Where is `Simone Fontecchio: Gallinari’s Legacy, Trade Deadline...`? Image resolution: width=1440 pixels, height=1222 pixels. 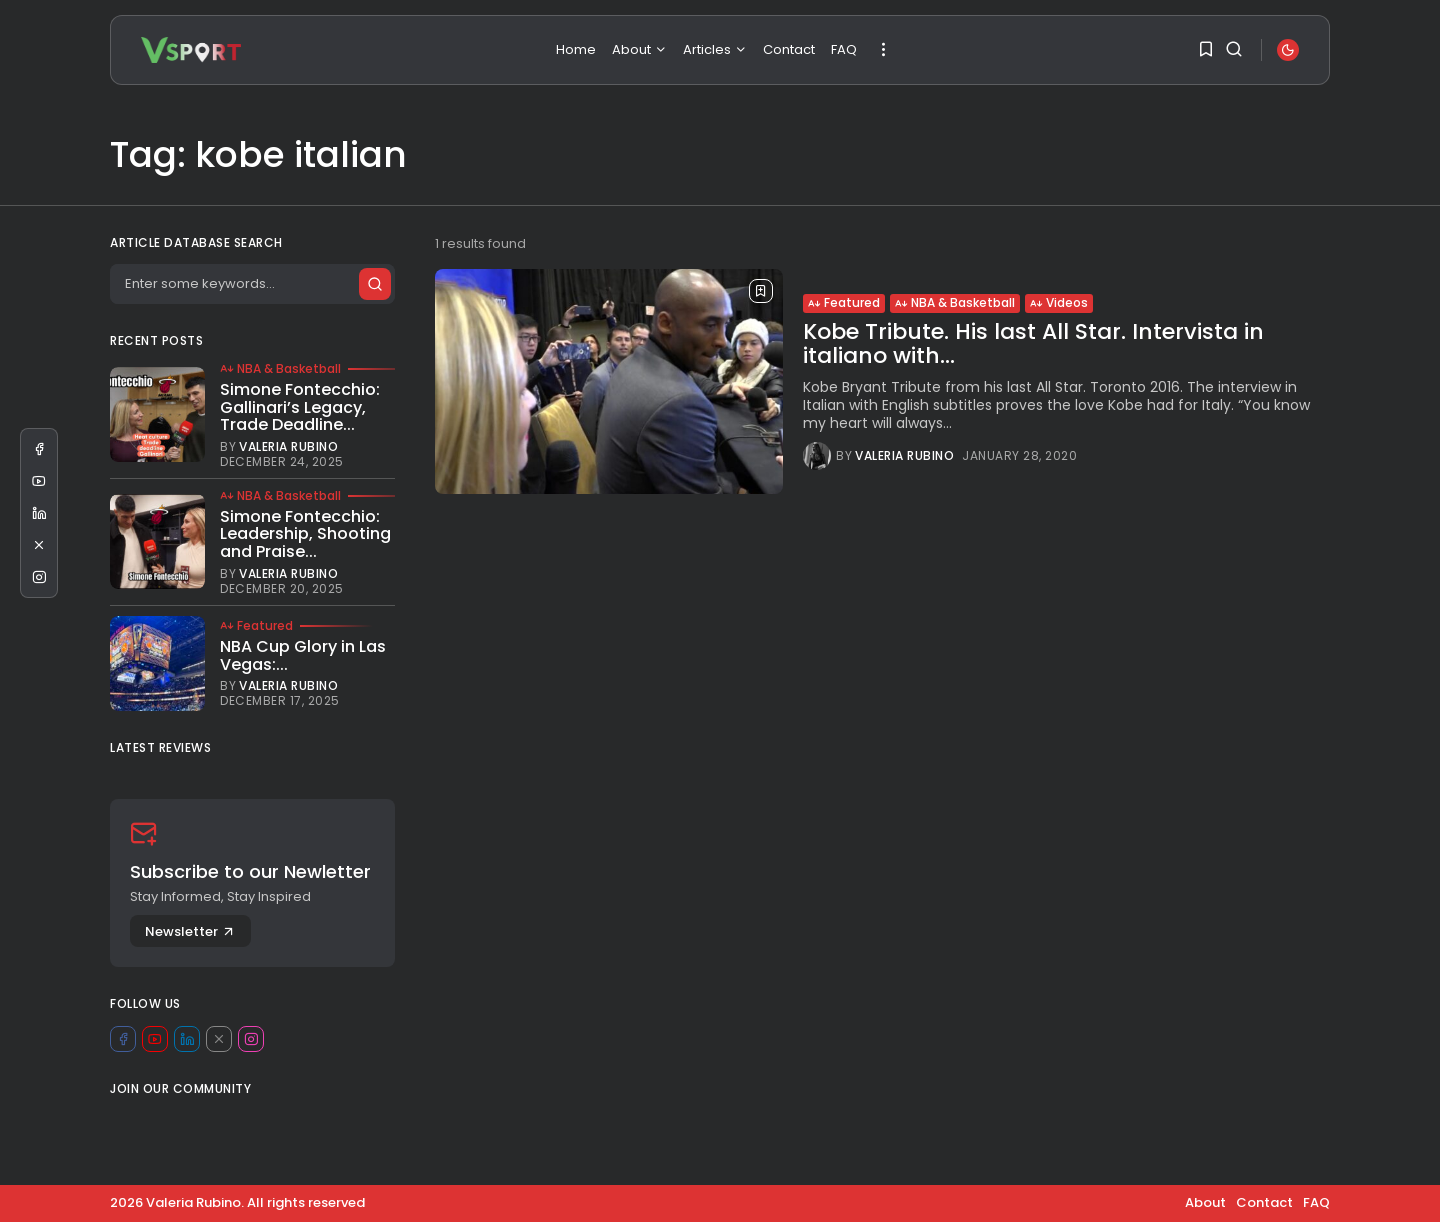 Simone Fontecchio: Gallinari’s Legacy, Trade Deadline... is located at coordinates (300, 407).